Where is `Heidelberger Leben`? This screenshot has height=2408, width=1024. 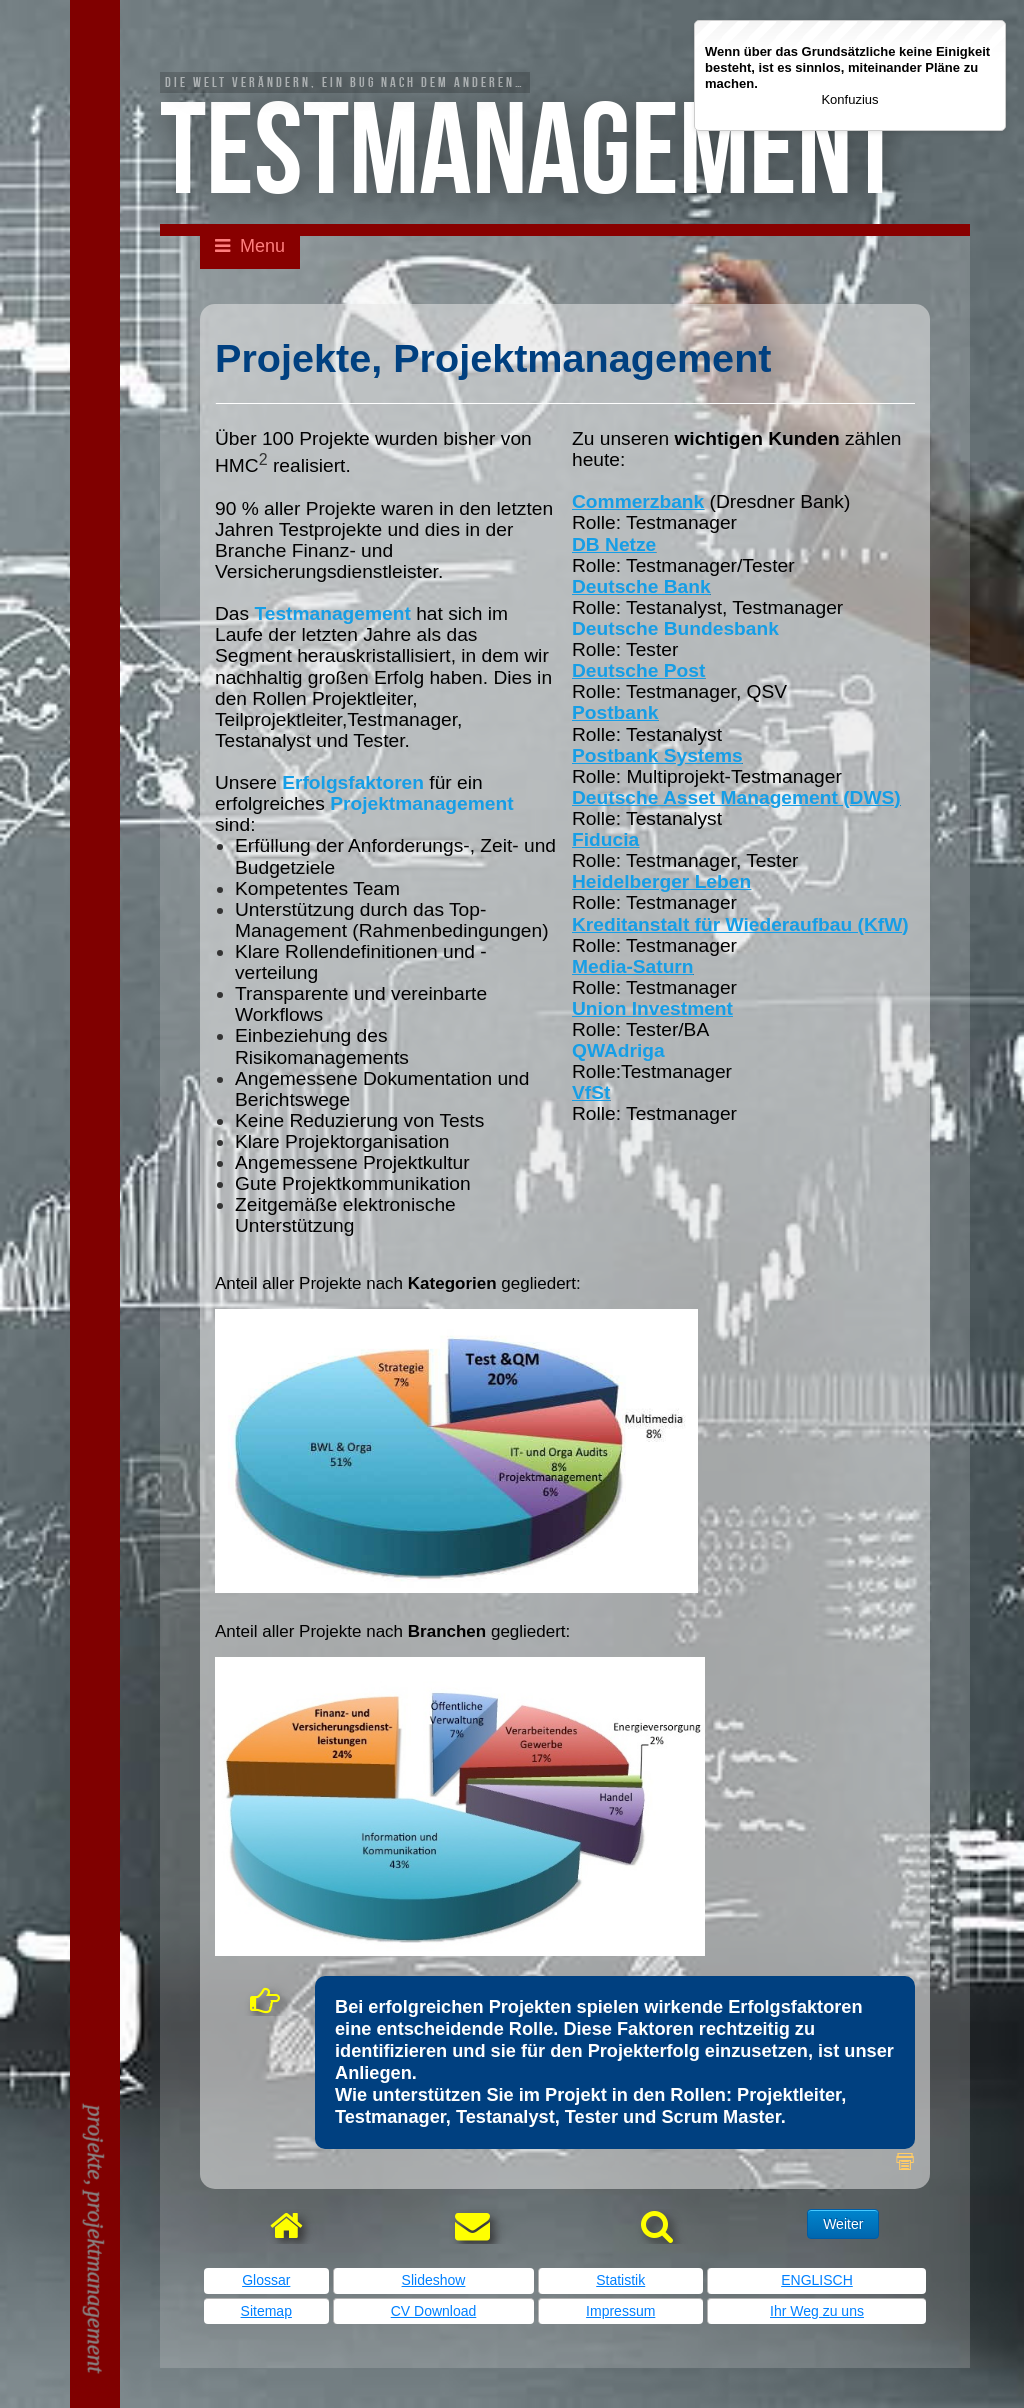
Heidelberger Leben is located at coordinates (661, 881).